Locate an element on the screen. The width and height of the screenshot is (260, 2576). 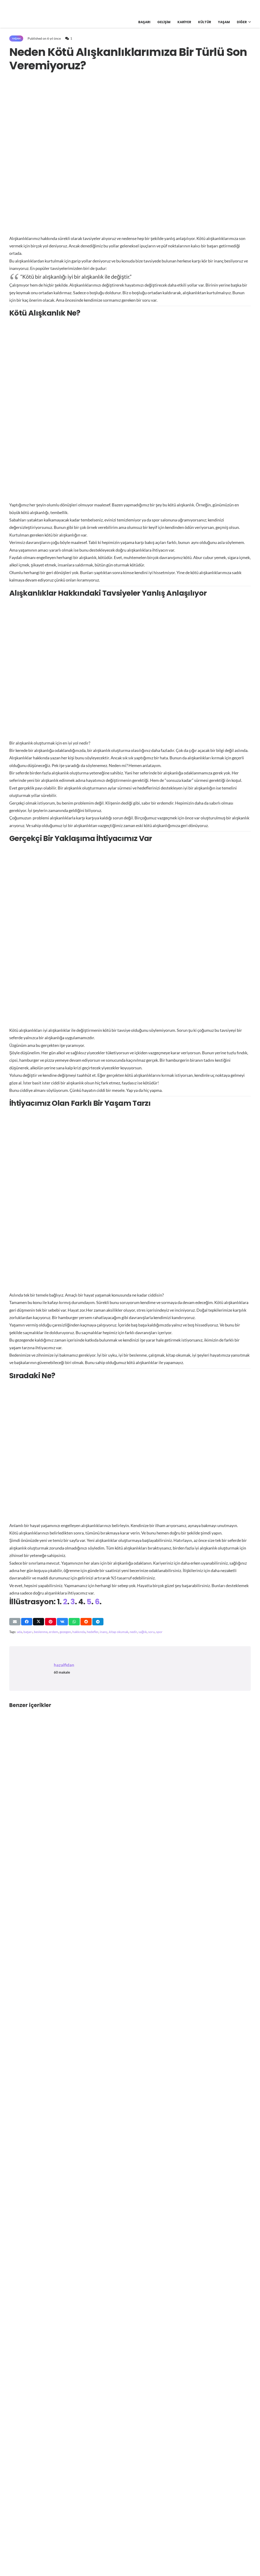
kitap okumak is located at coordinates (118, 1632).